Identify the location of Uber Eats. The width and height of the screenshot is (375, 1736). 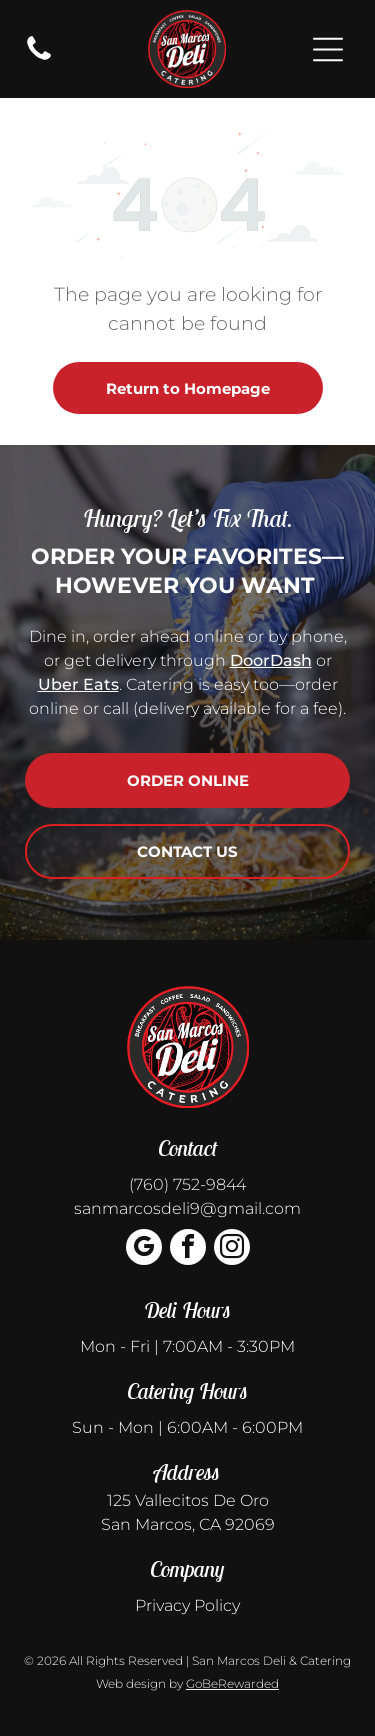
(78, 684).